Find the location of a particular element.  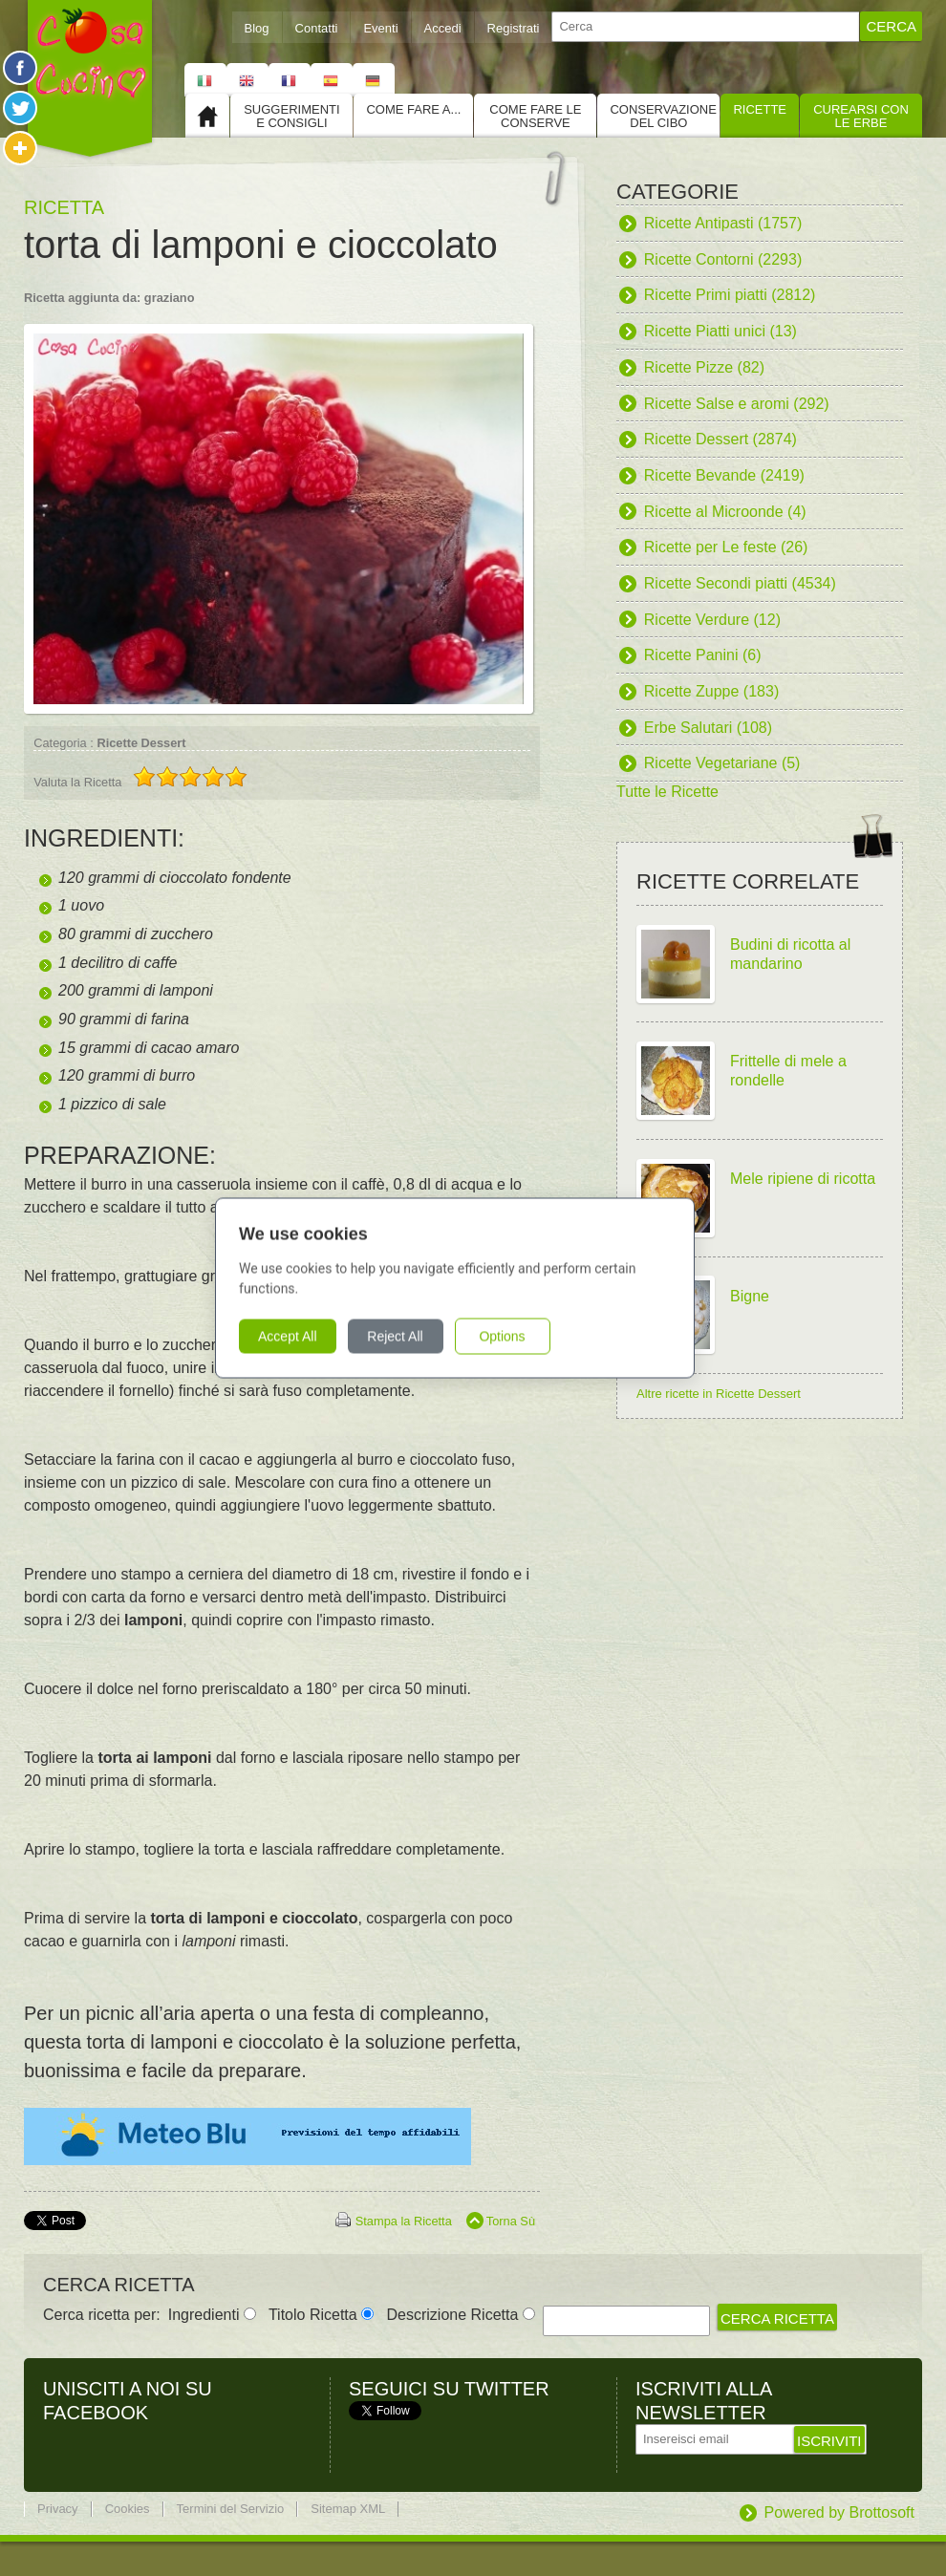

Erbe Salutari (108) is located at coordinates (708, 727).